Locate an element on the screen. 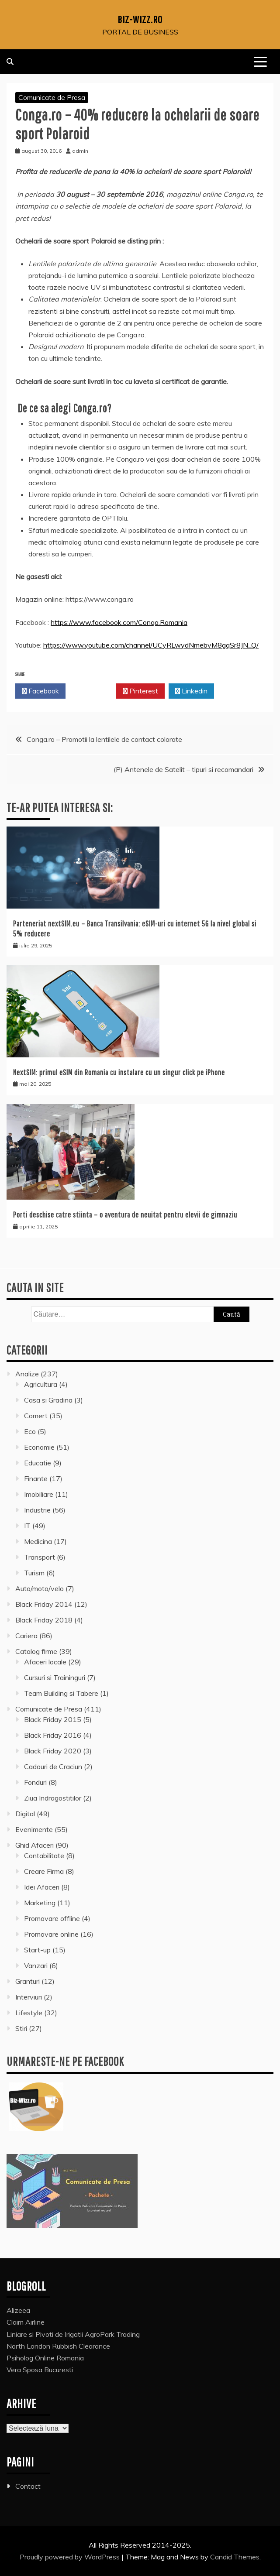 The image size is (280, 2576). Agricultura is located at coordinates (40, 1384).